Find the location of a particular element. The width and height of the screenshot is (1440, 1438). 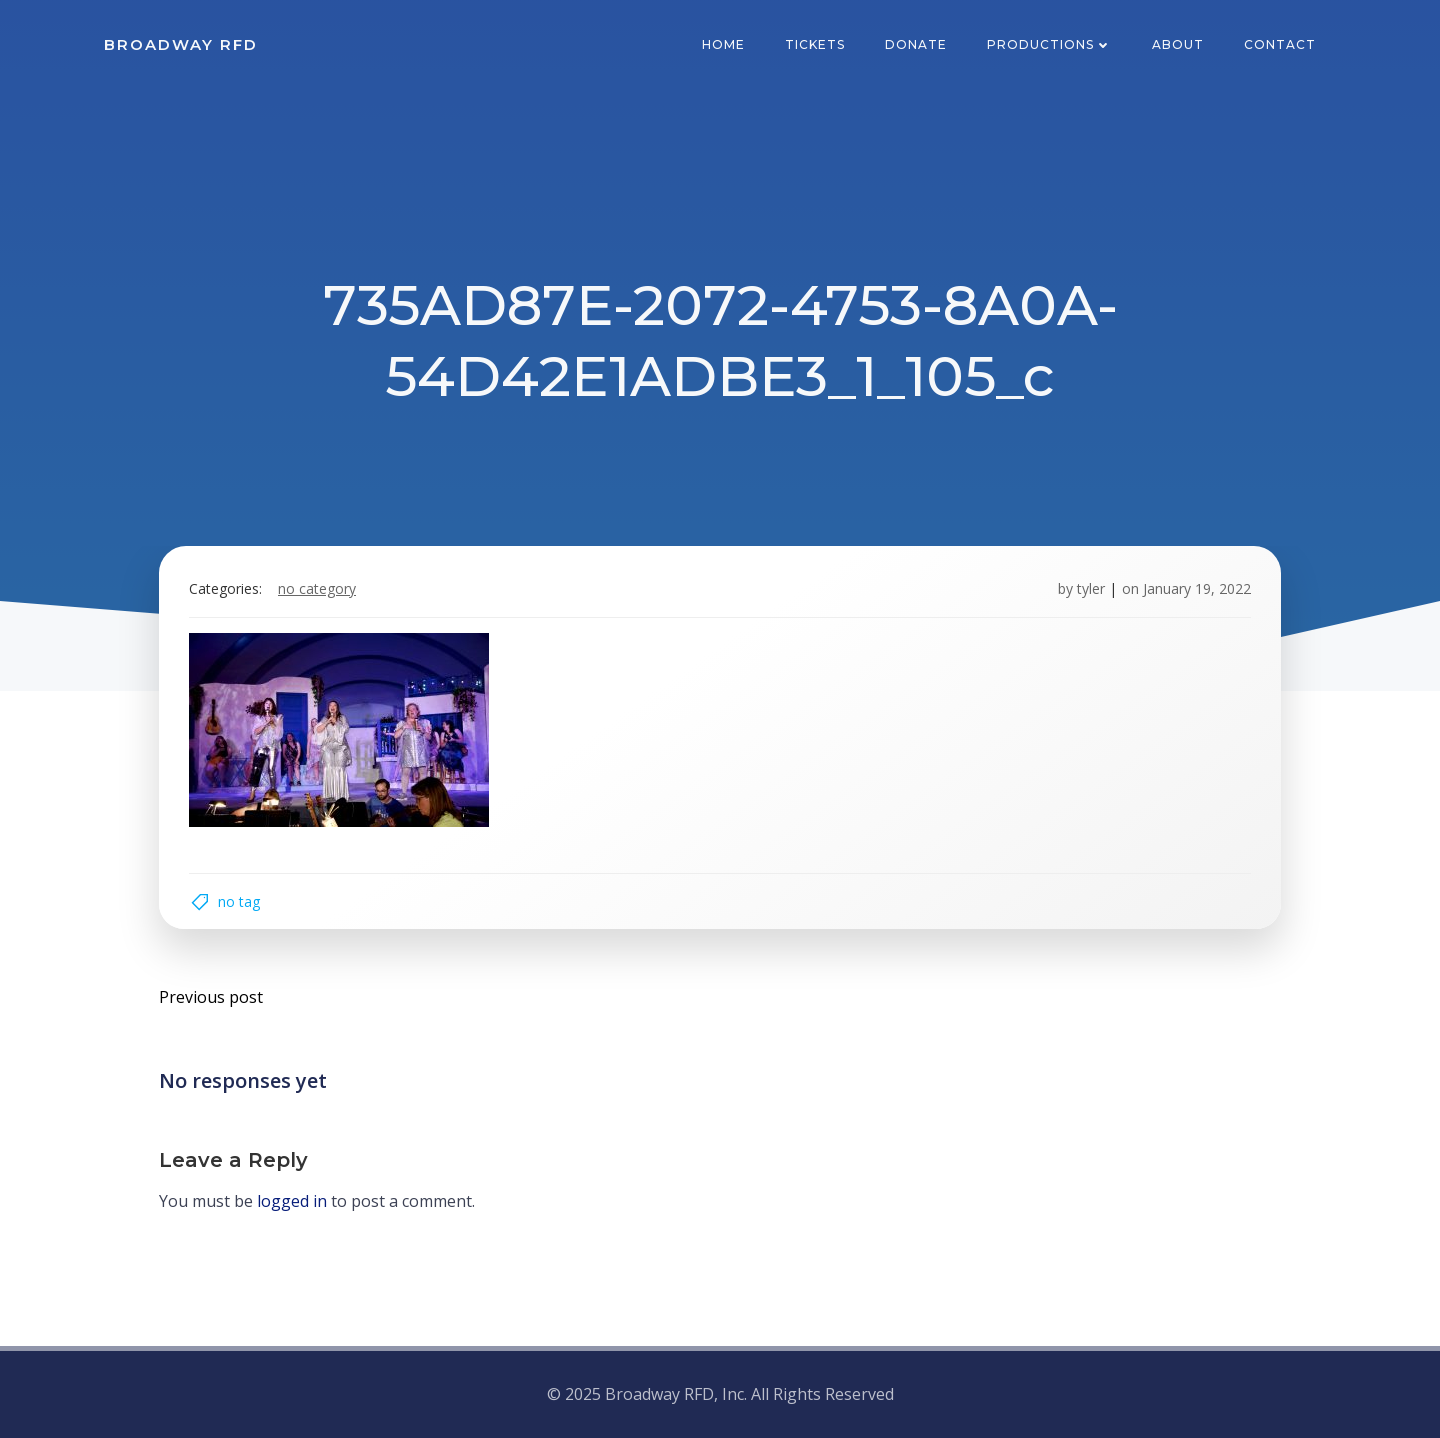

Donate is located at coordinates (916, 44).